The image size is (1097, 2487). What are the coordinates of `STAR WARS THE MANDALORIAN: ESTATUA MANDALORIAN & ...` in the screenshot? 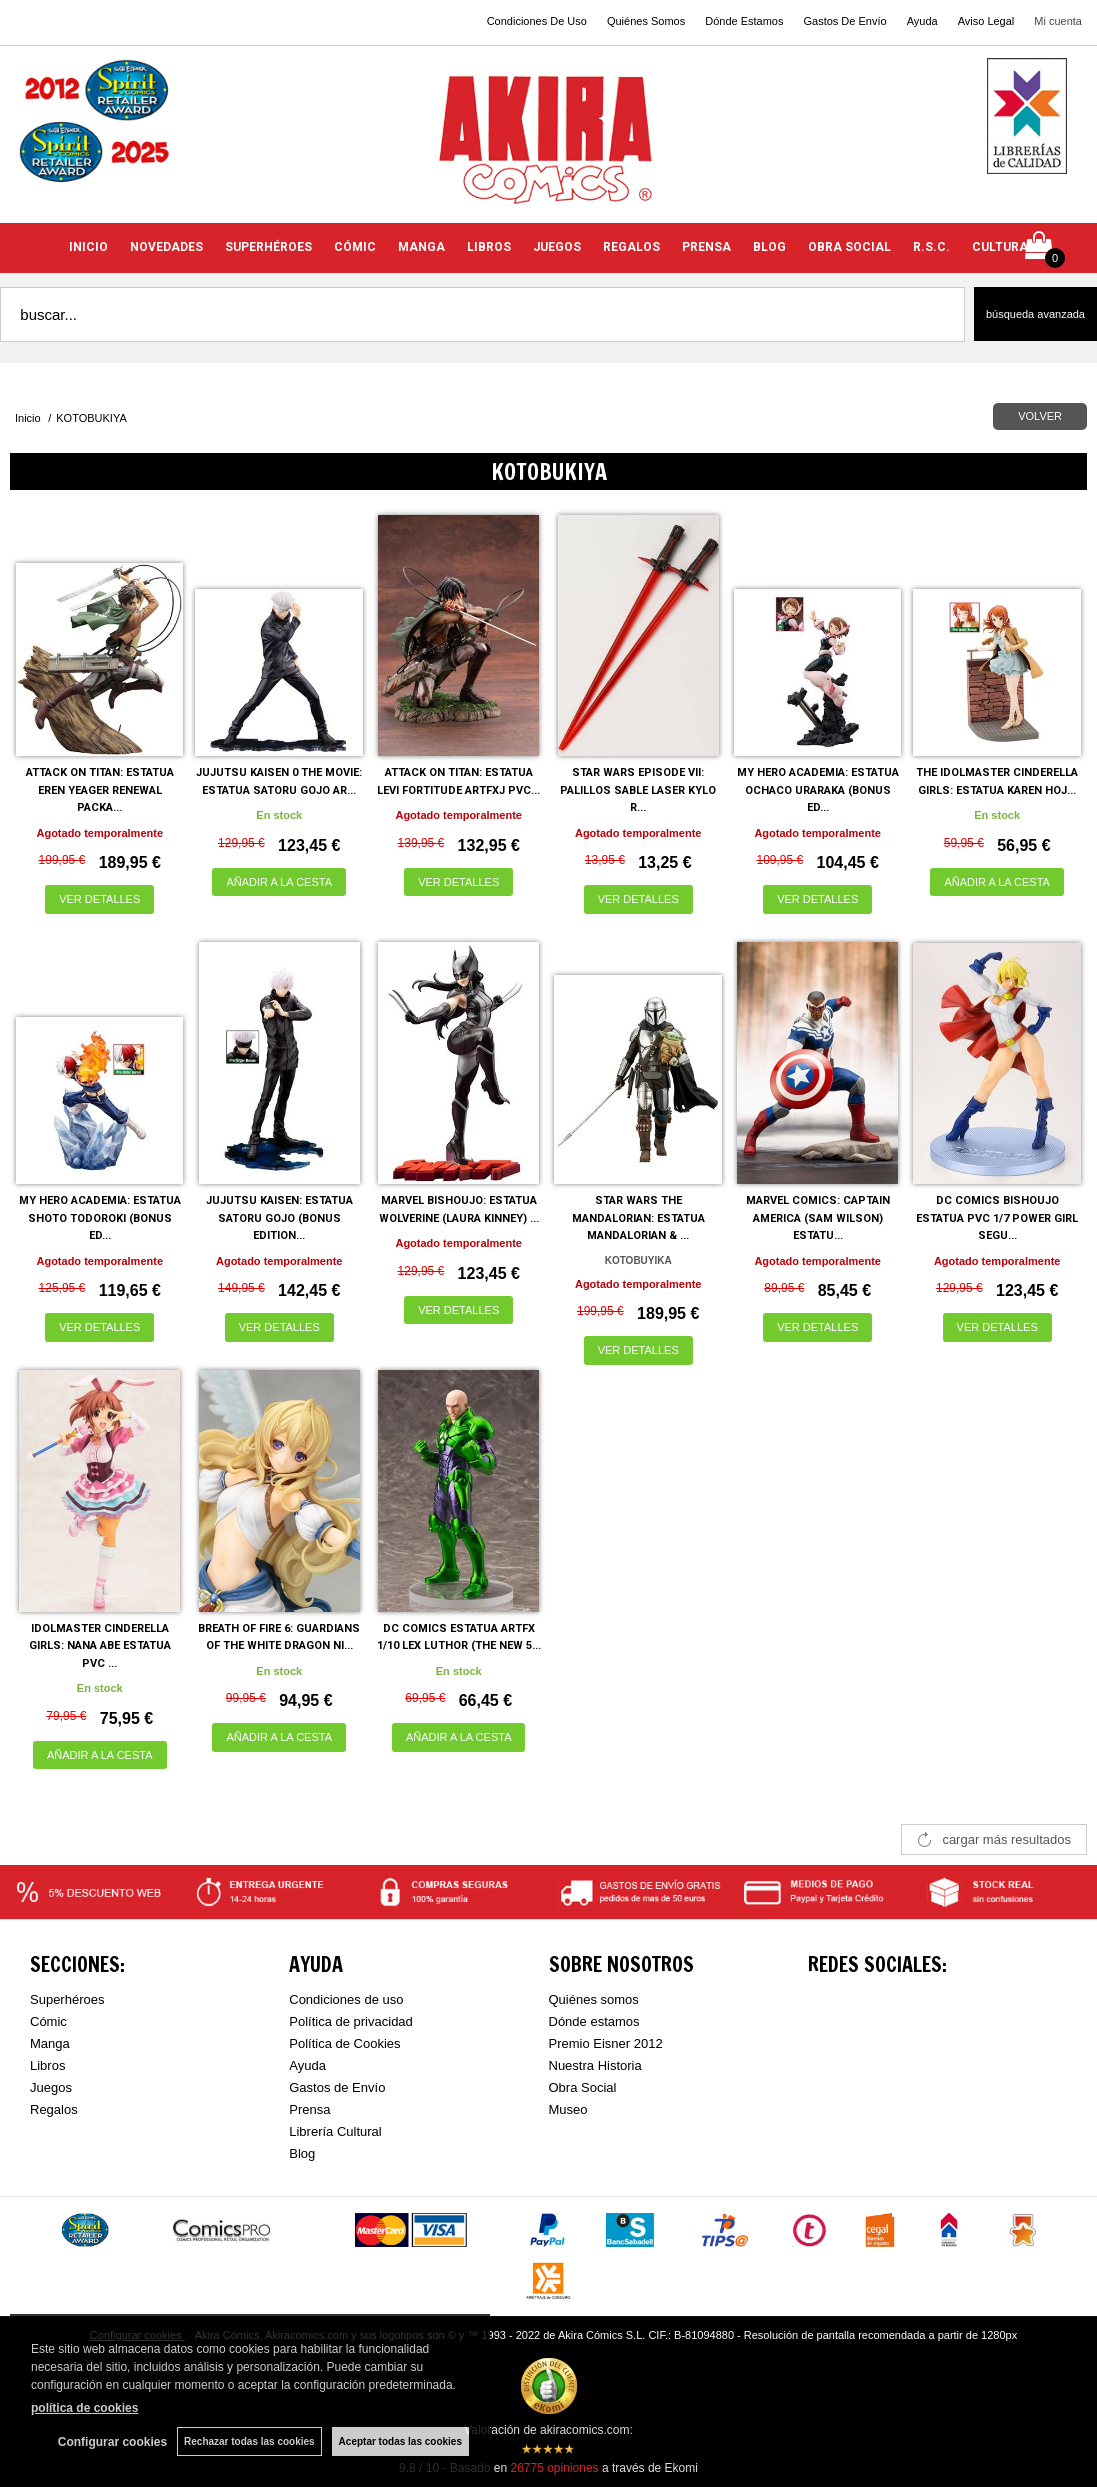 It's located at (638, 1218).